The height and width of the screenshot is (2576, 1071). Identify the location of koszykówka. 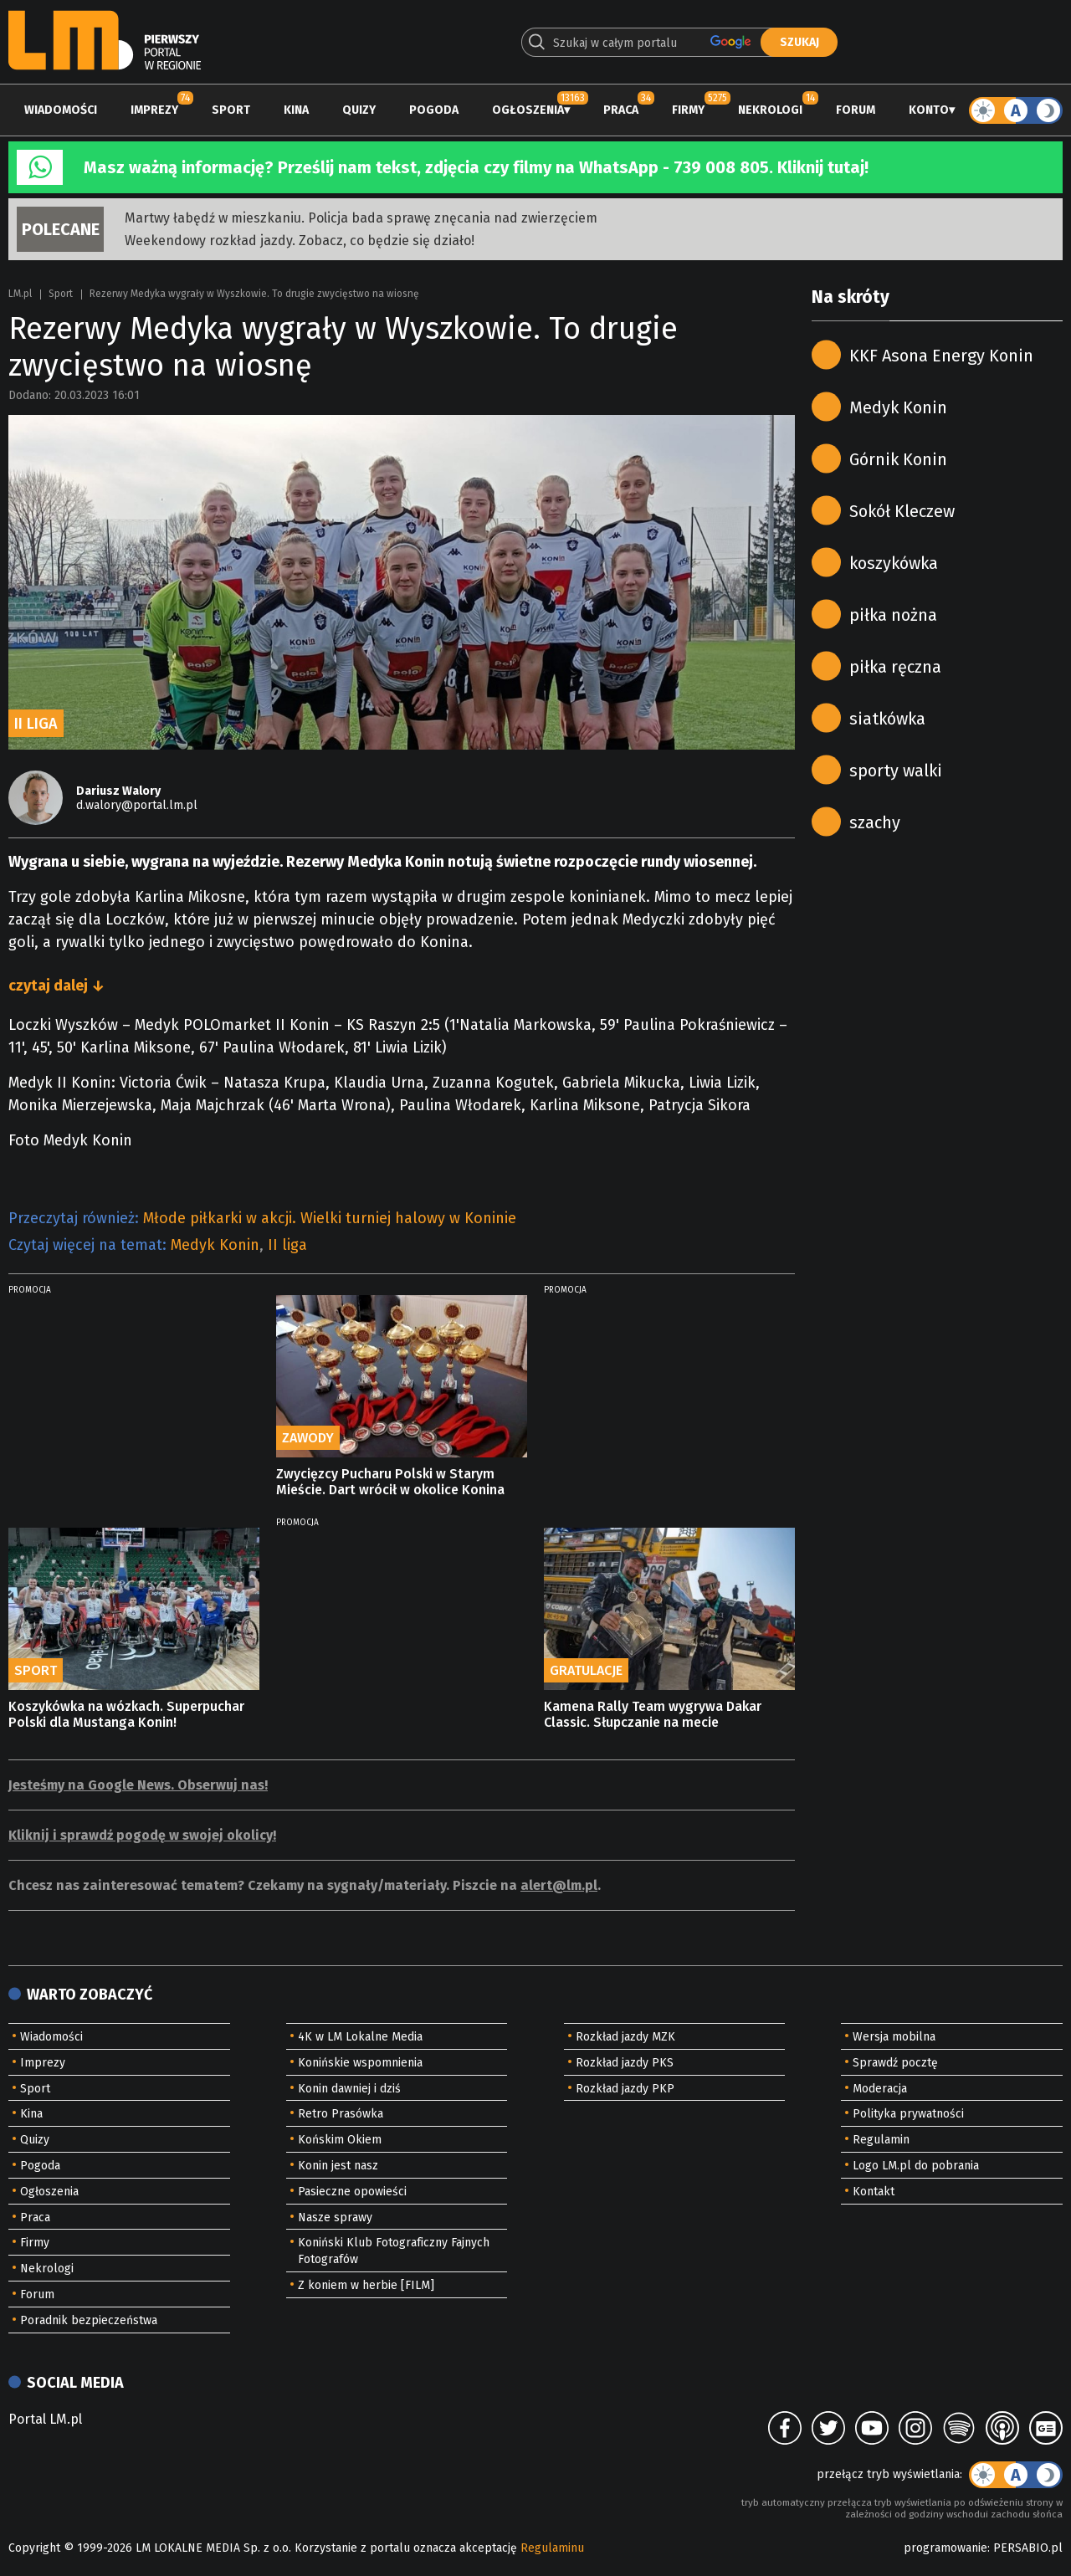
(893, 563).